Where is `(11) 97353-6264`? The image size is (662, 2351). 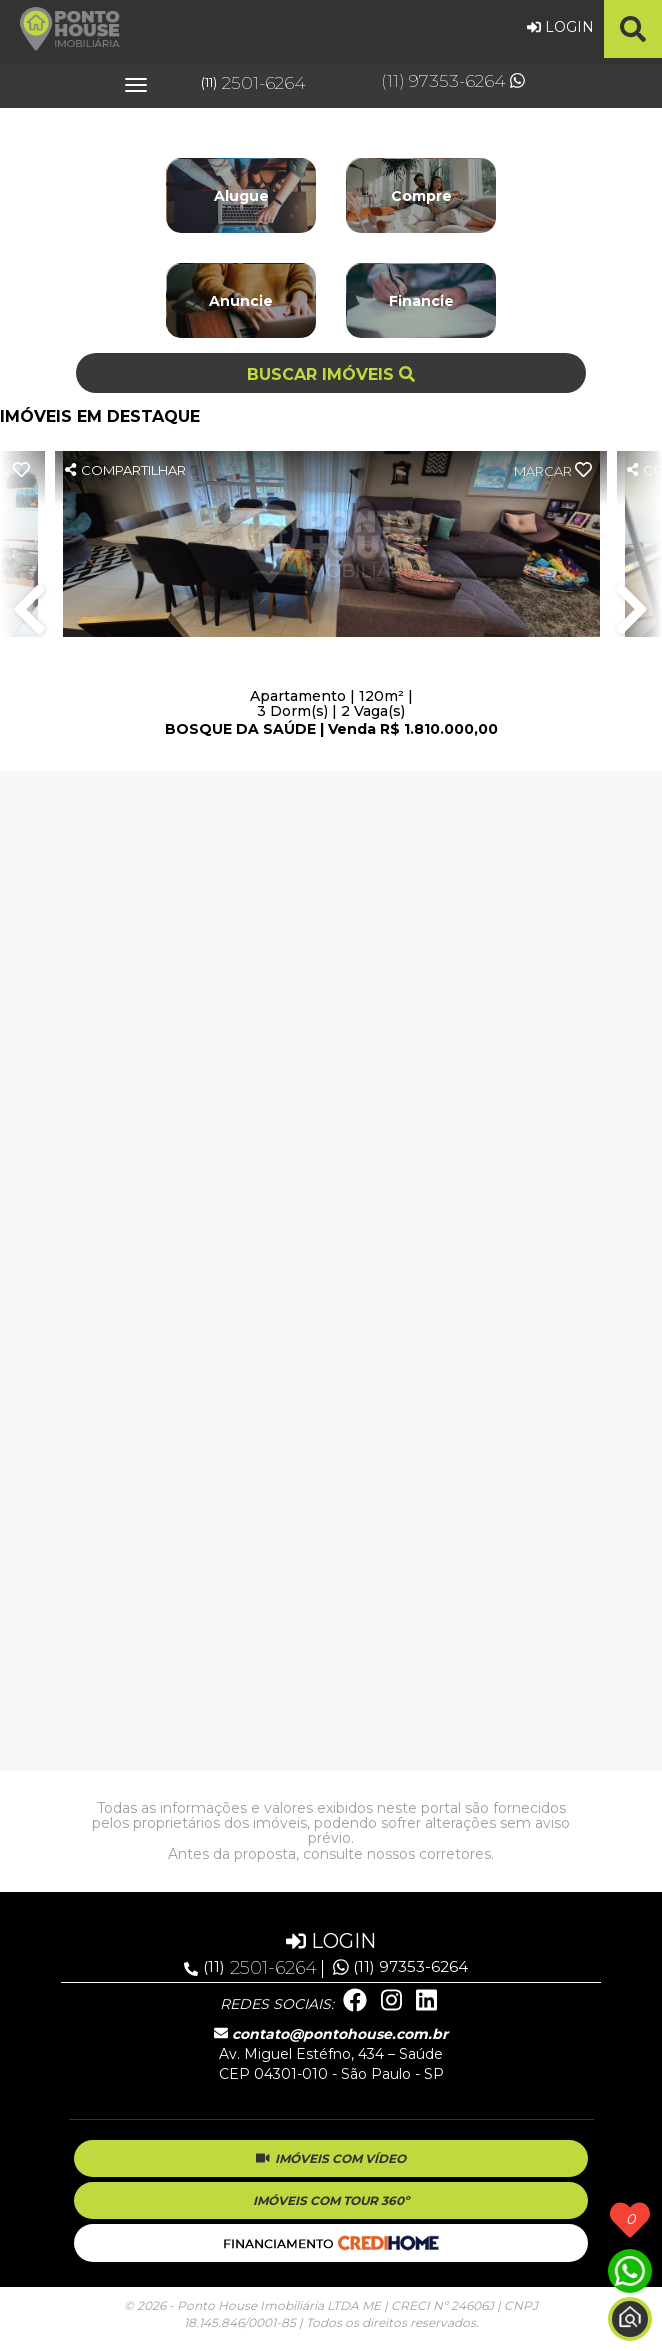 (11) 97353-6264 is located at coordinates (453, 81).